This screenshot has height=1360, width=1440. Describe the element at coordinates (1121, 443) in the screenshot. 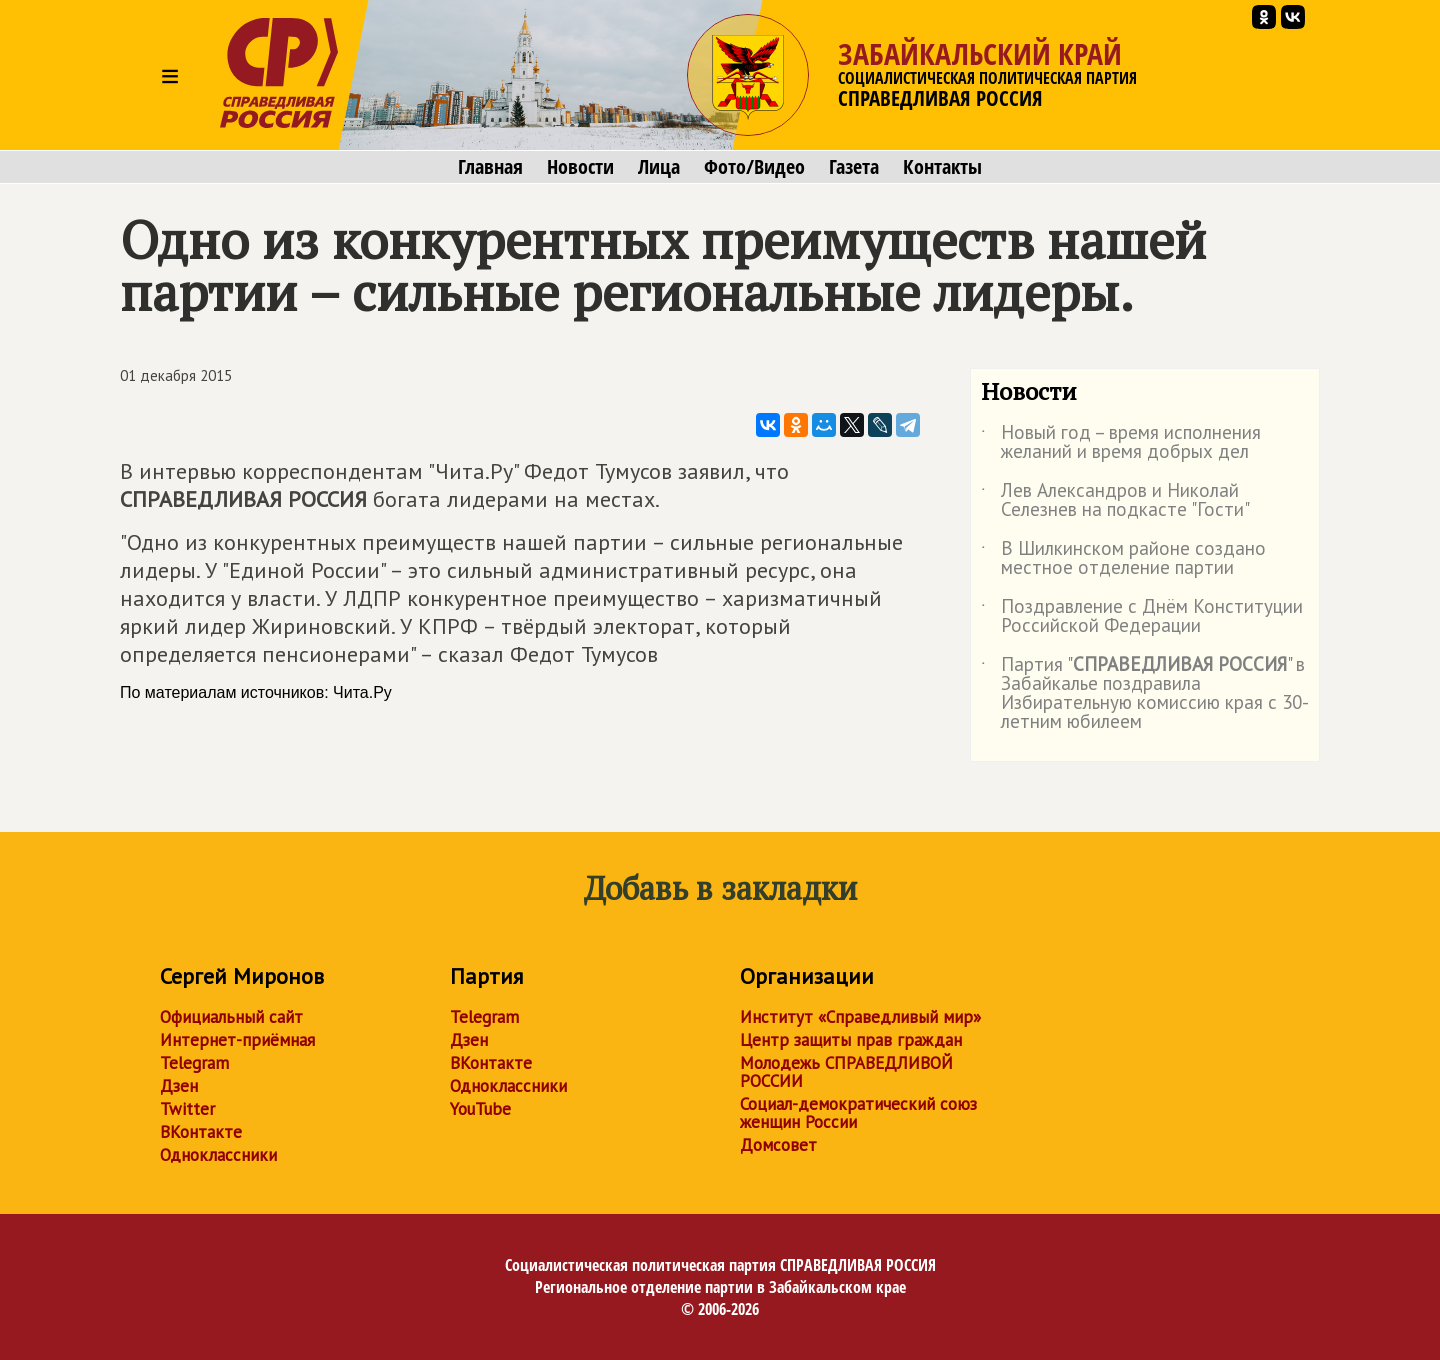

I see `Новый год – время исполнения желаний и время добрых дел` at that location.